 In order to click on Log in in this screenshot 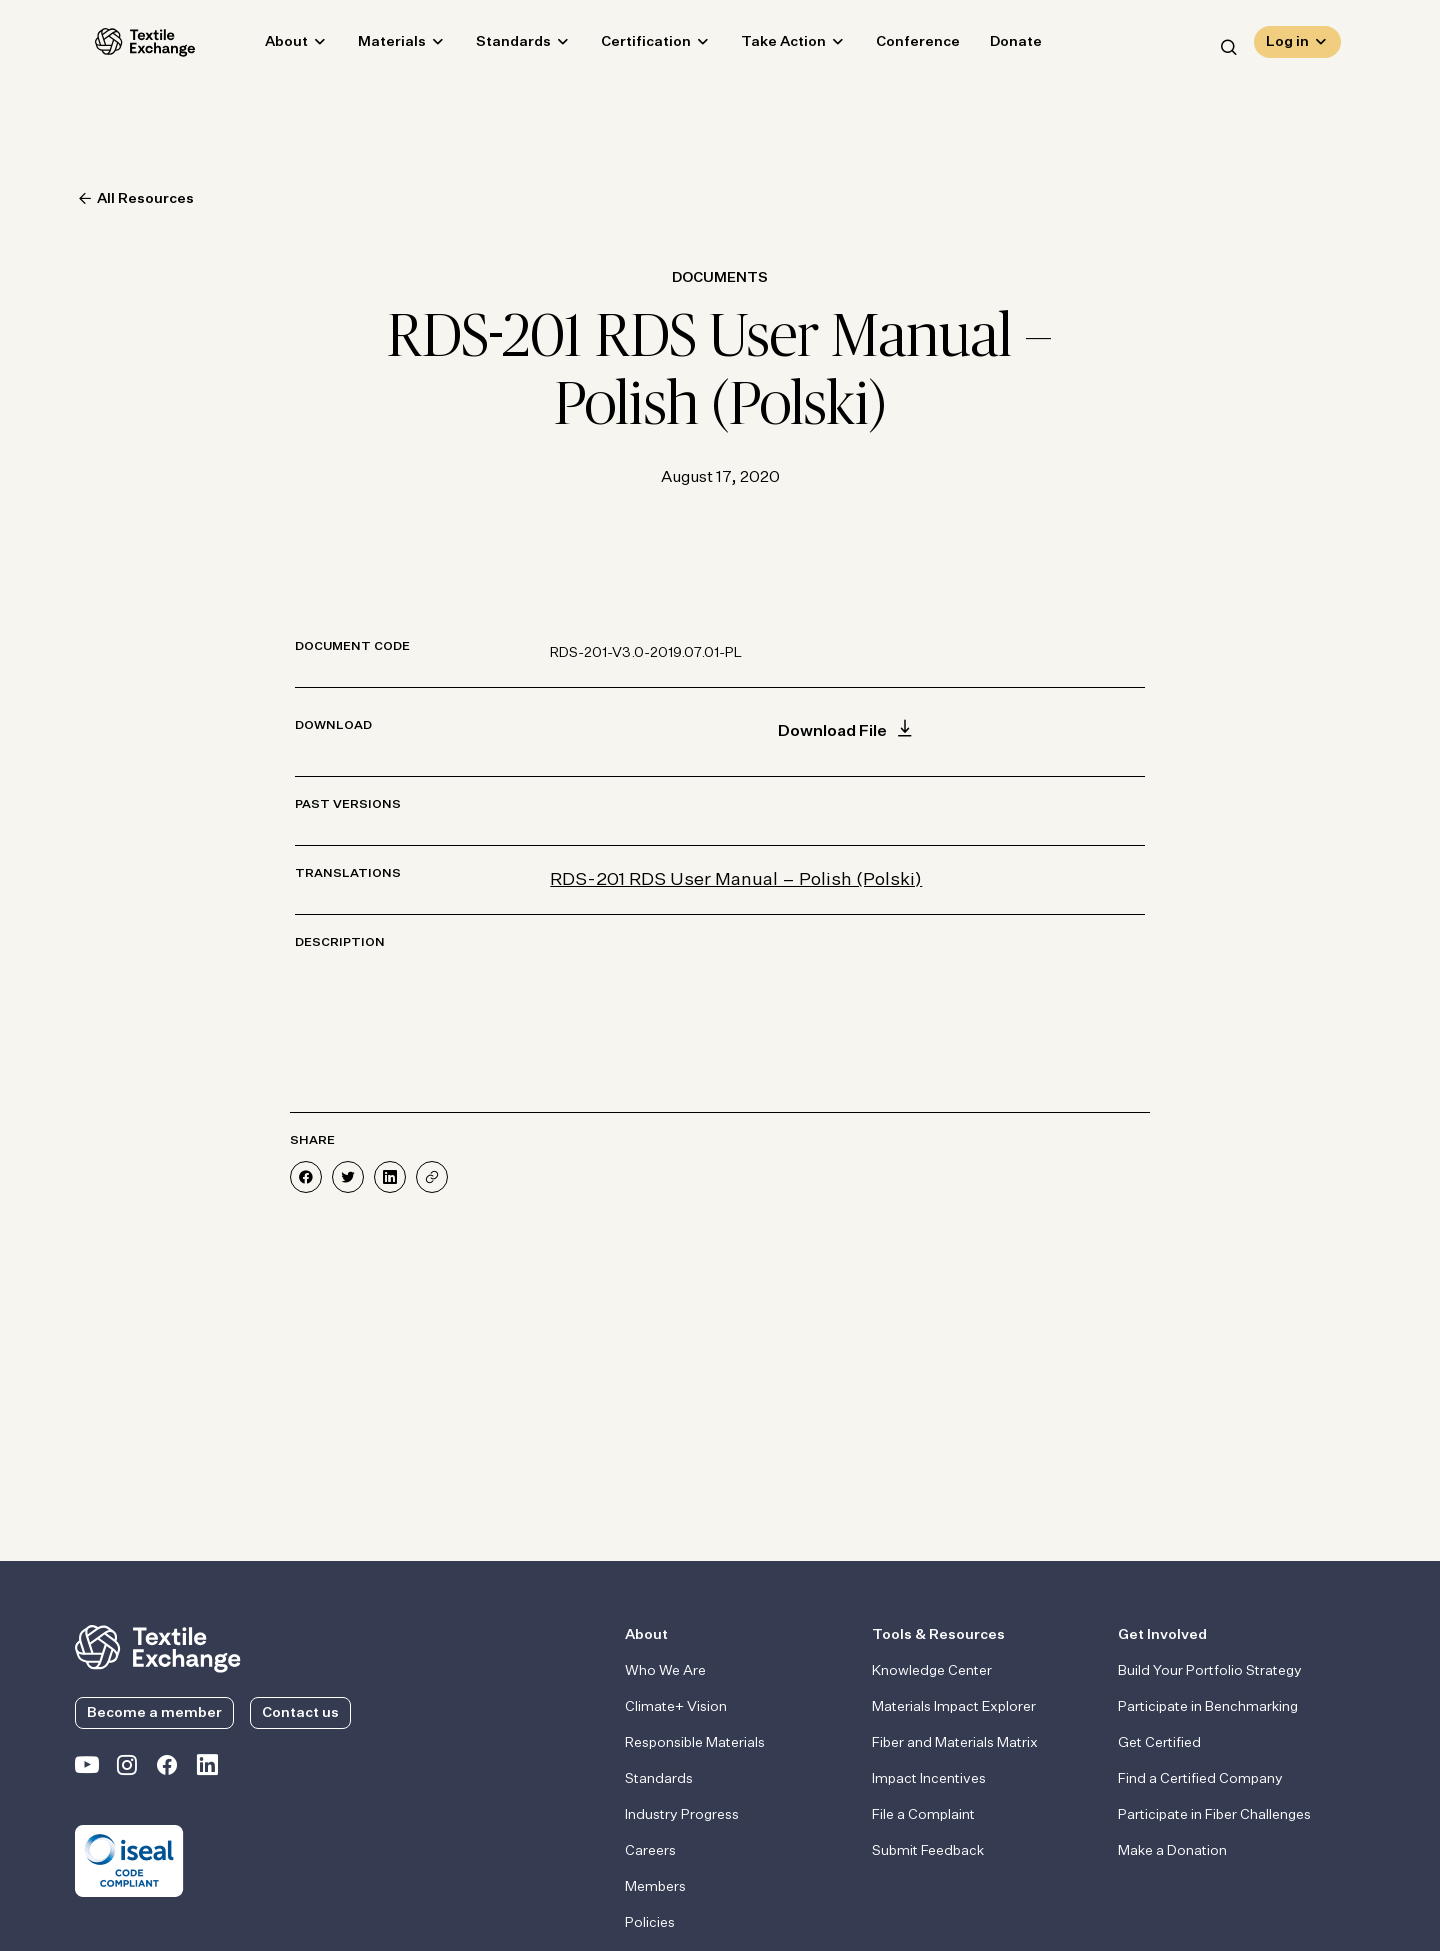, I will do `click(1287, 46)`.